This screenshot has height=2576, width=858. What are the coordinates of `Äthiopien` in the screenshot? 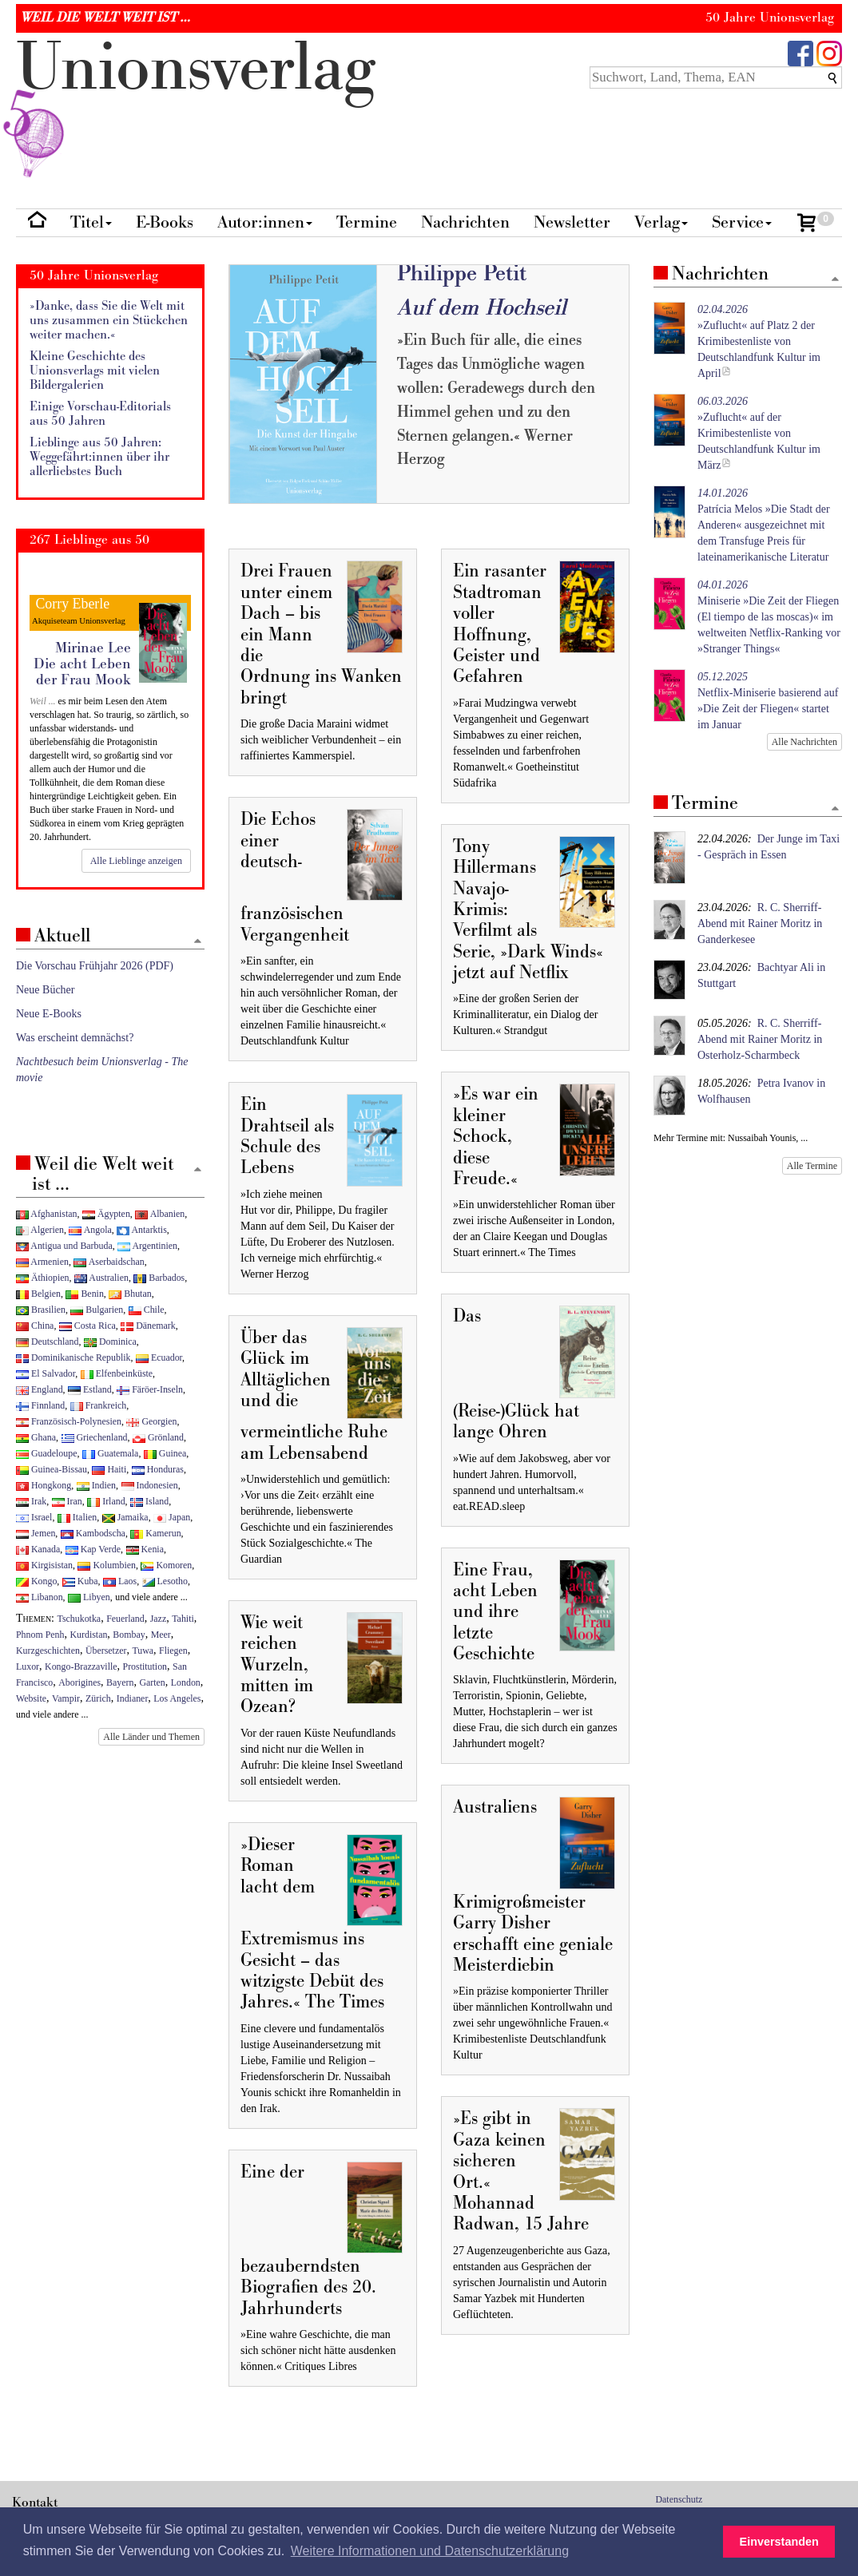 It's located at (43, 1277).